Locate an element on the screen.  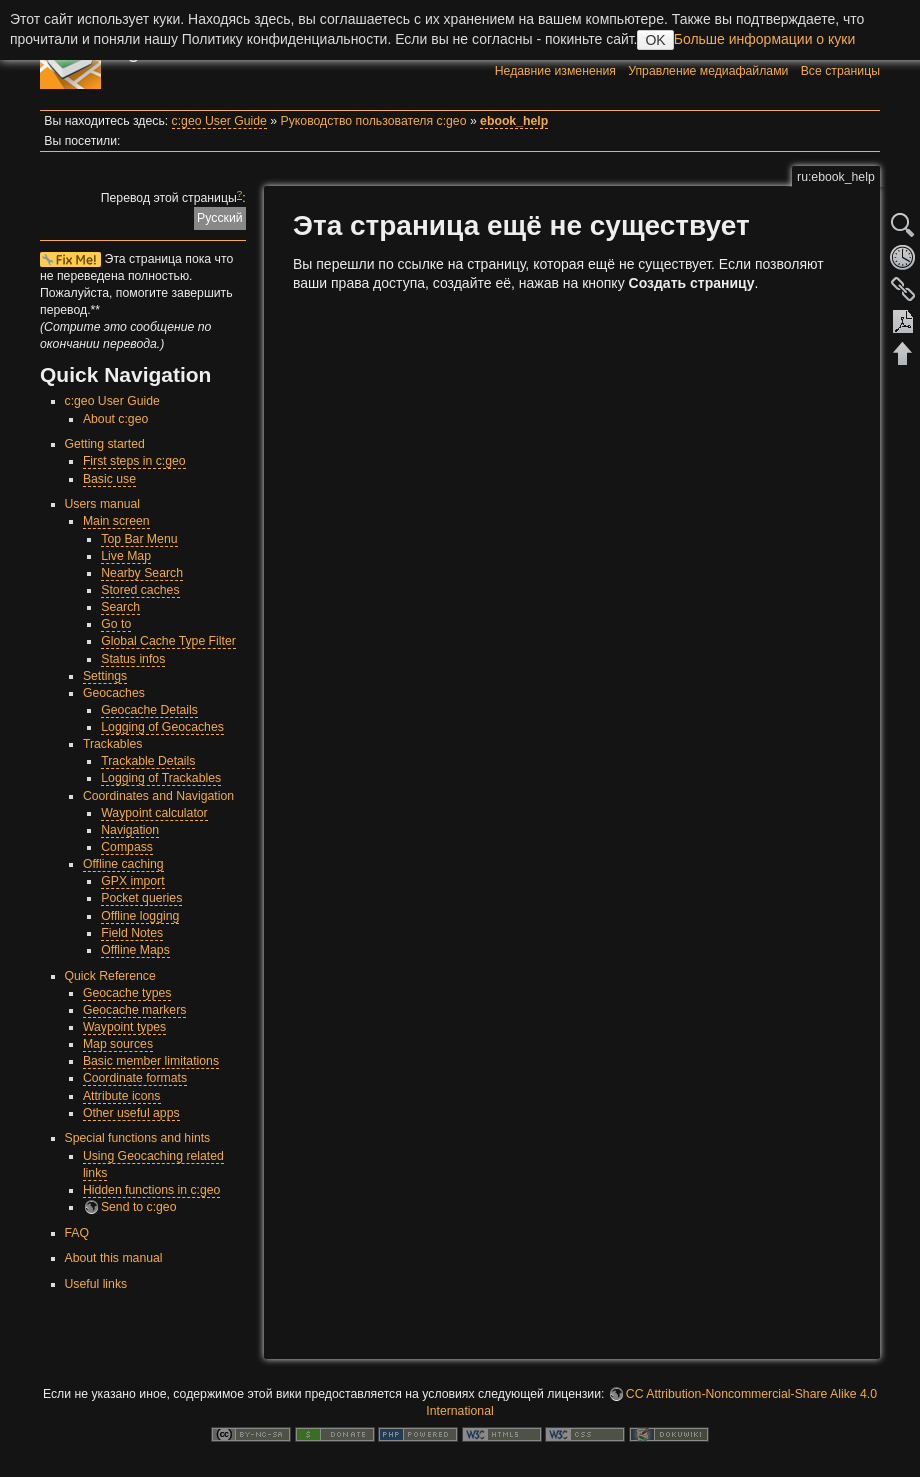
Settings is located at coordinates (105, 676).